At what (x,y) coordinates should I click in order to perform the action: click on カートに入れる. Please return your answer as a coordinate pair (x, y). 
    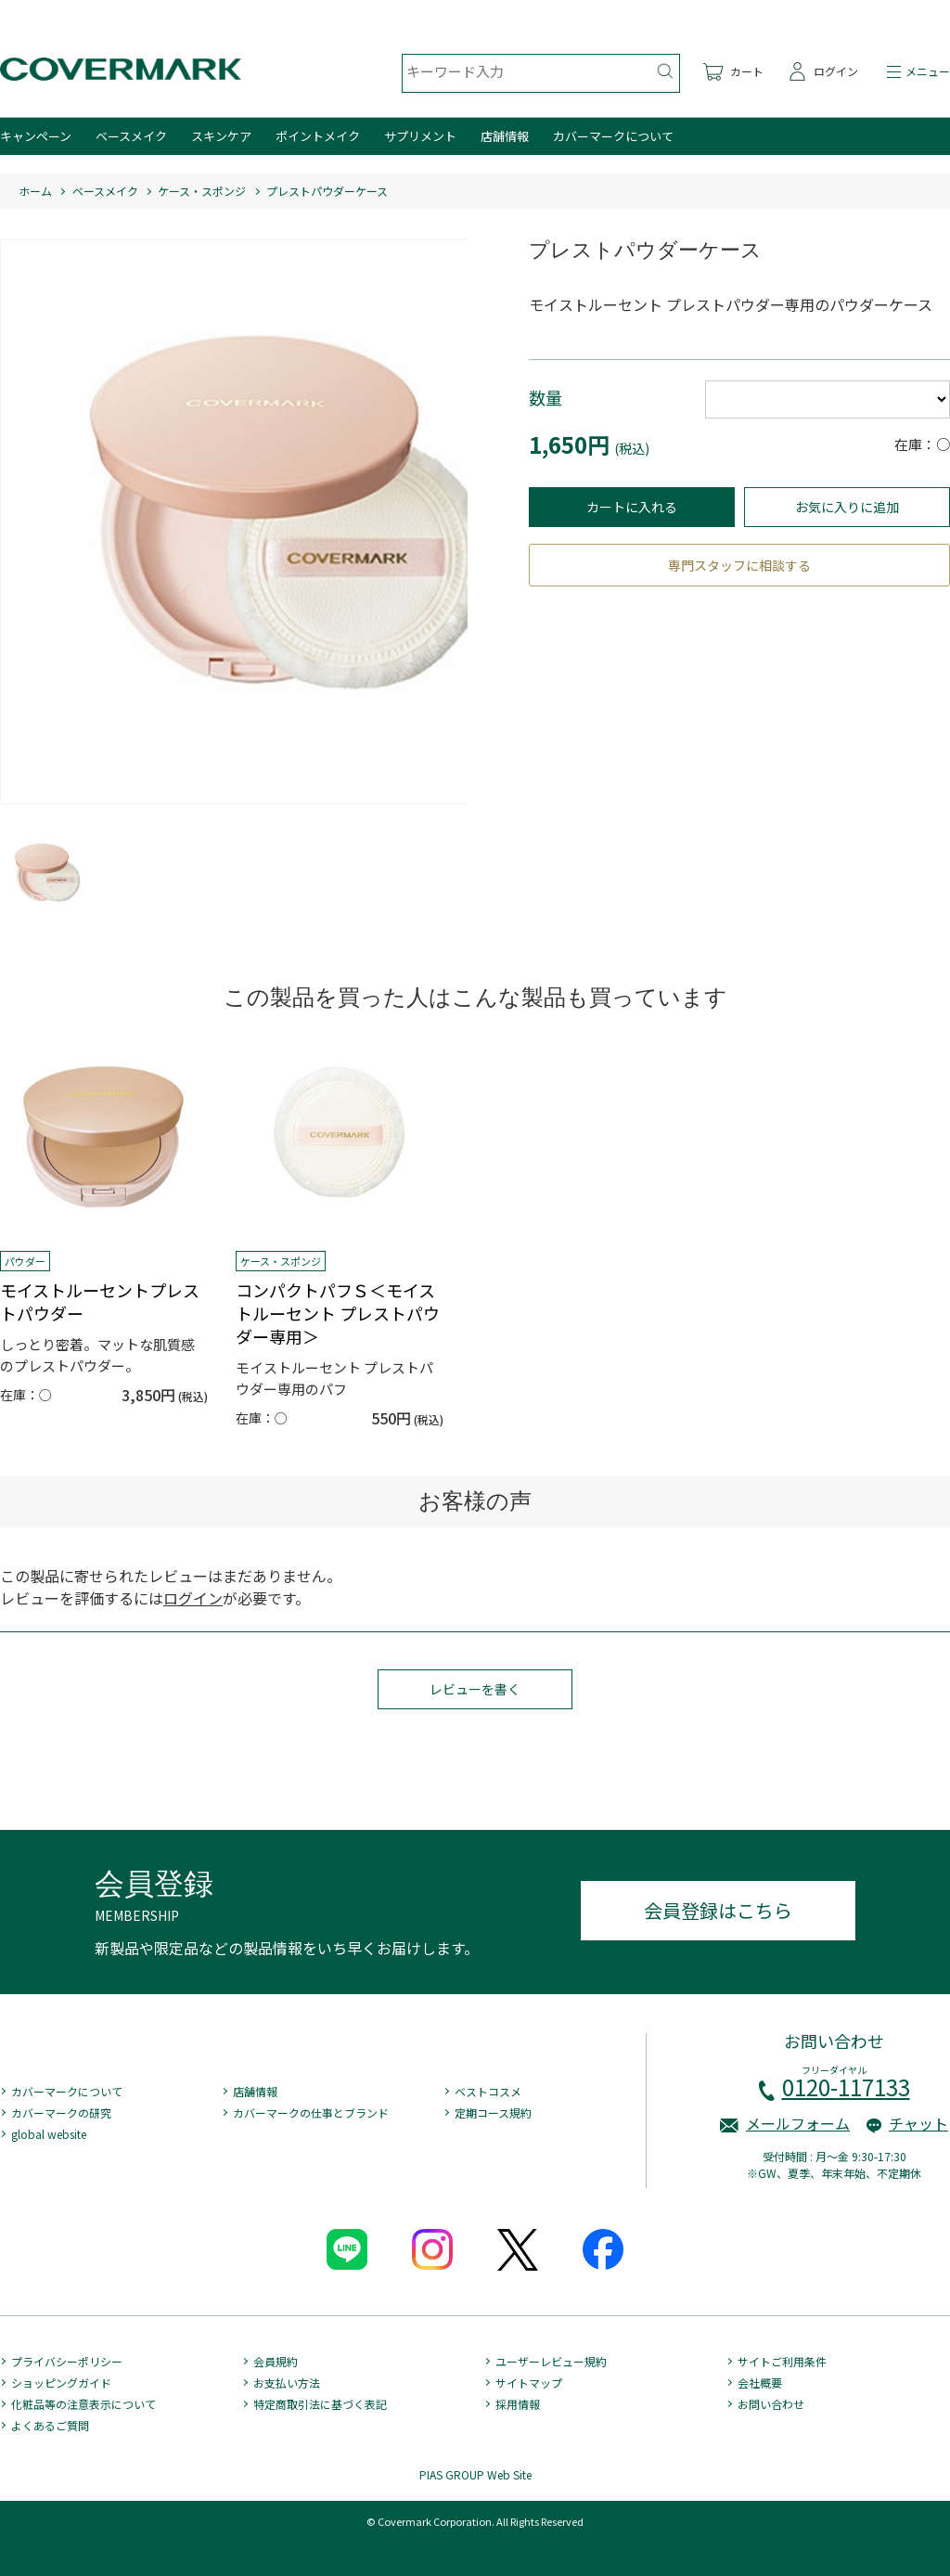
    Looking at the image, I should click on (631, 506).